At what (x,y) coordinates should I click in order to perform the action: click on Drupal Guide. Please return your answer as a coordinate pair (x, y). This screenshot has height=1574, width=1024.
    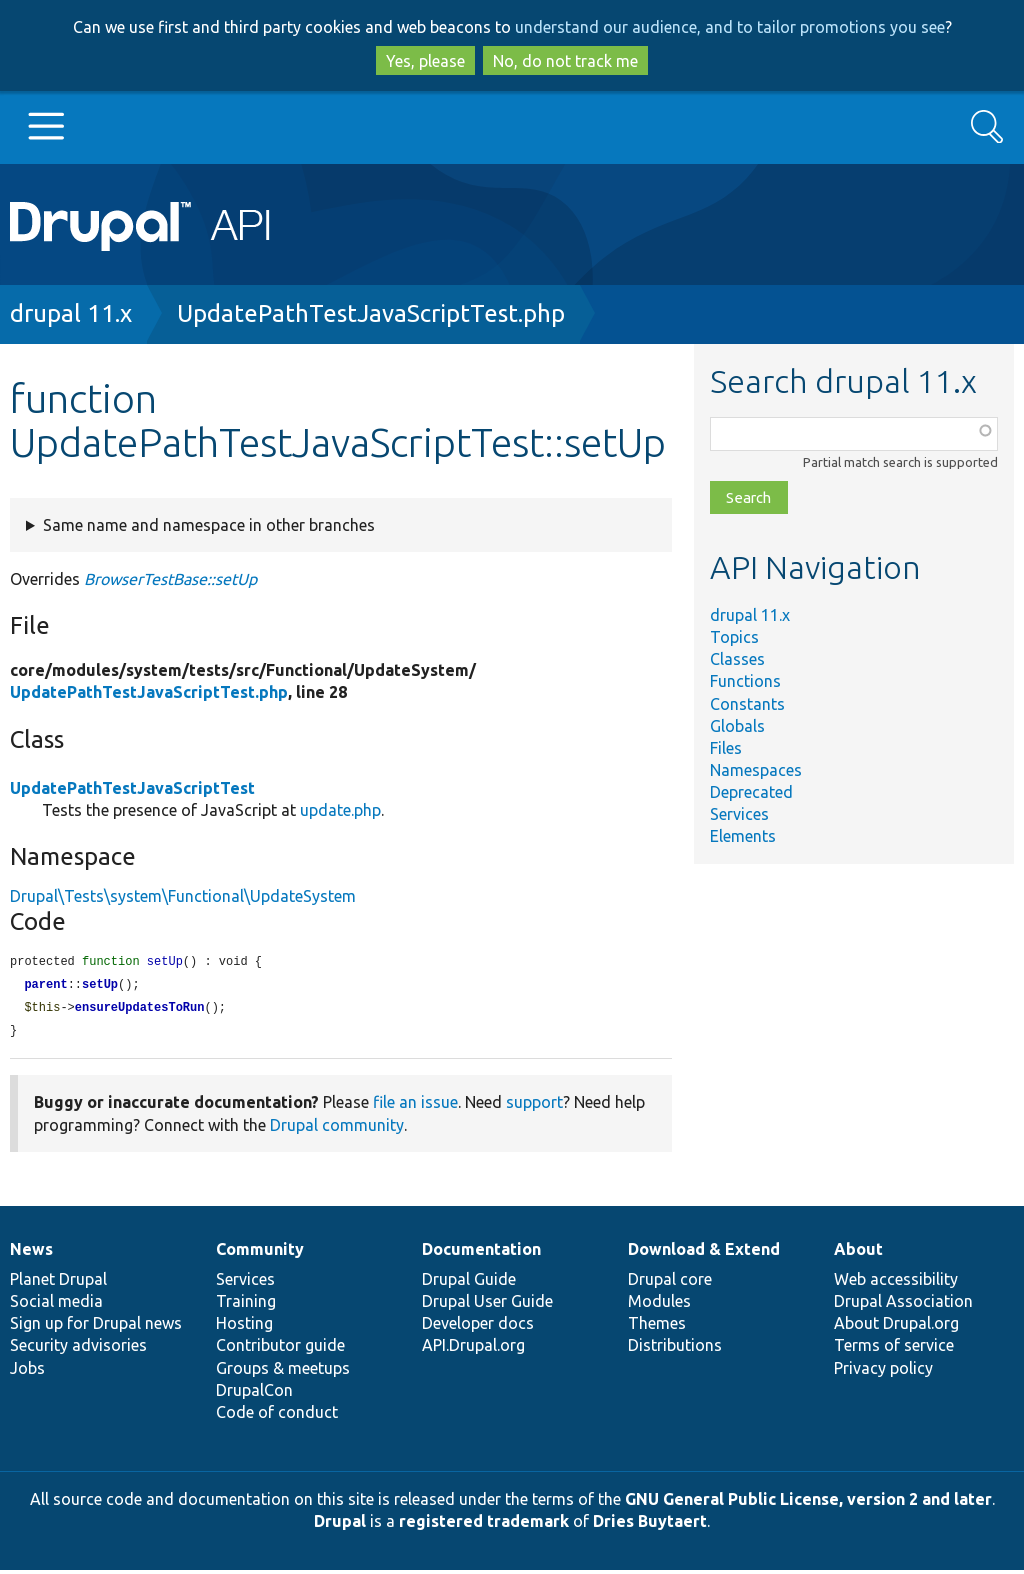
    Looking at the image, I should click on (469, 1283).